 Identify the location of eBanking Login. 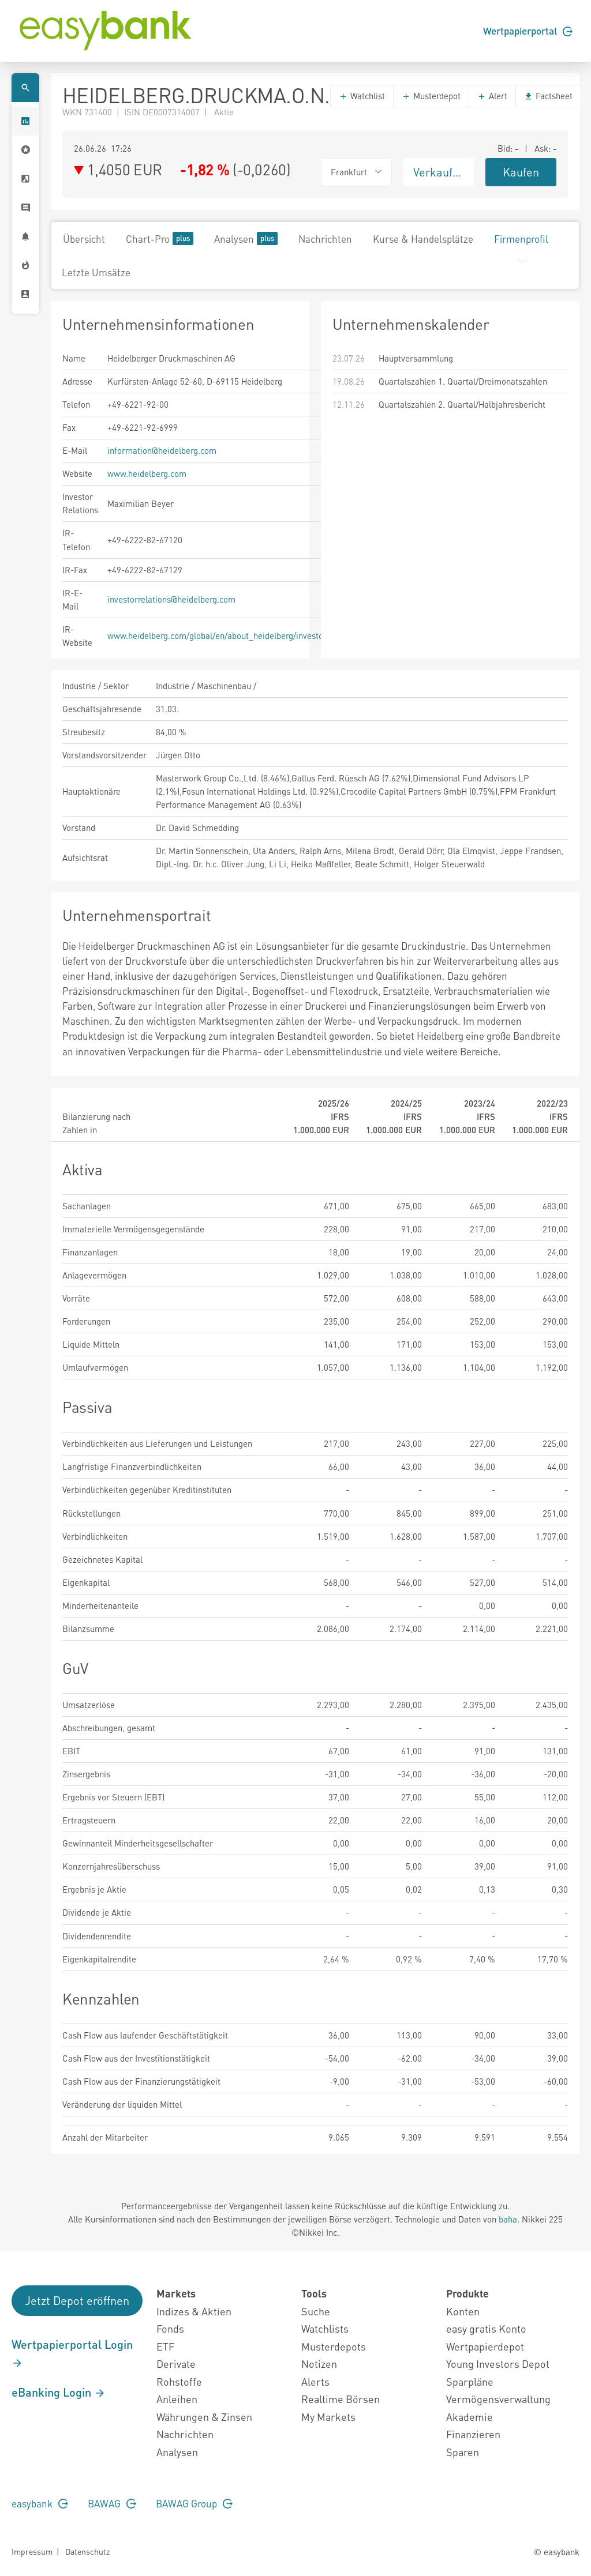
(59, 2392).